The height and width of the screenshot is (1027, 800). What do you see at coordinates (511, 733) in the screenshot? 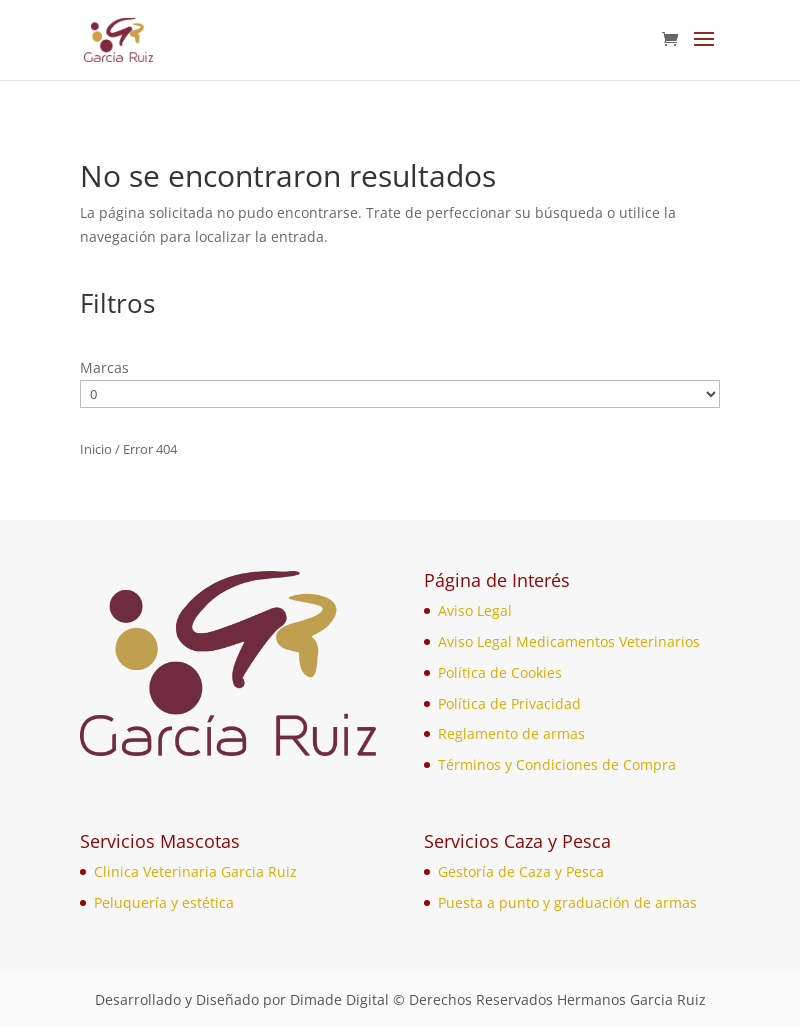
I see `Reglamento de armas` at bounding box center [511, 733].